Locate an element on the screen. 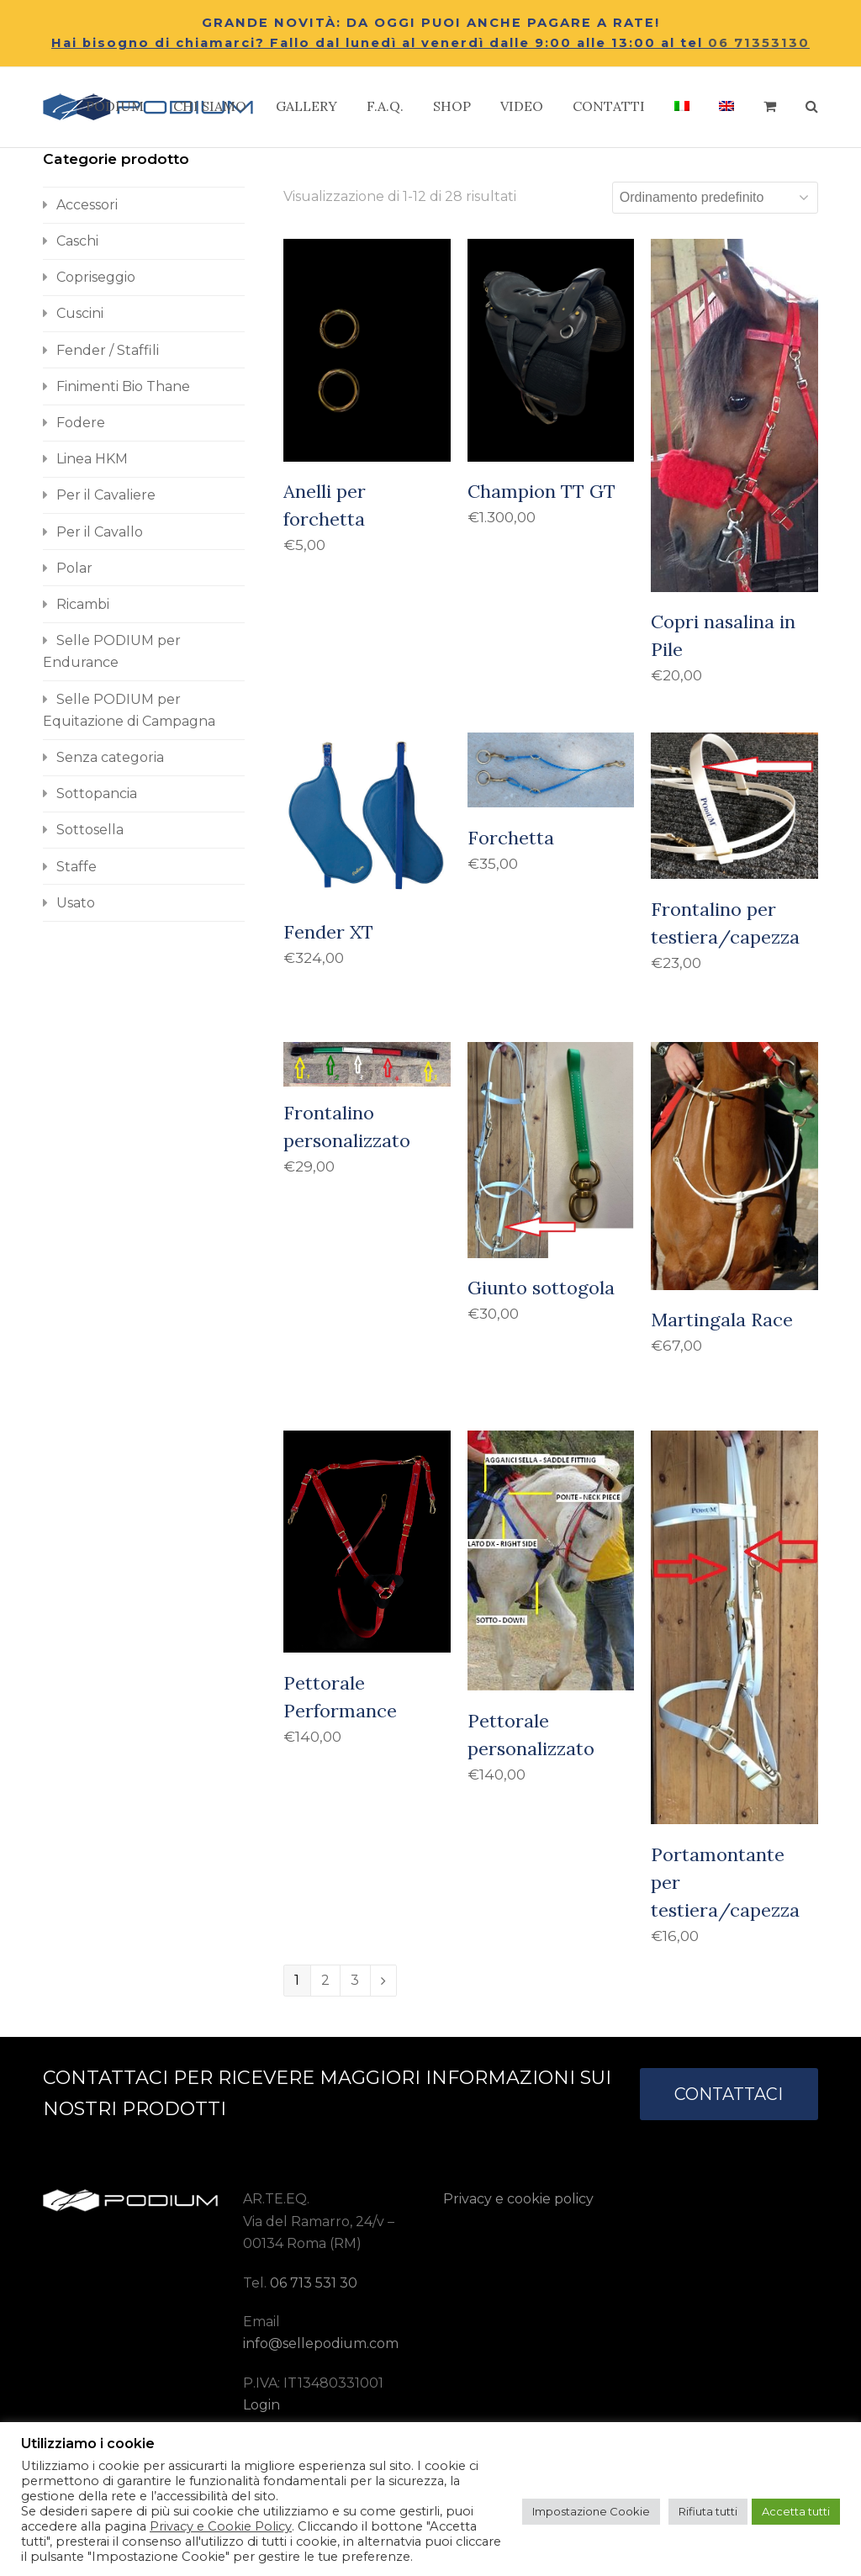 The width and height of the screenshot is (861, 2576). Copriseggio is located at coordinates (95, 277).